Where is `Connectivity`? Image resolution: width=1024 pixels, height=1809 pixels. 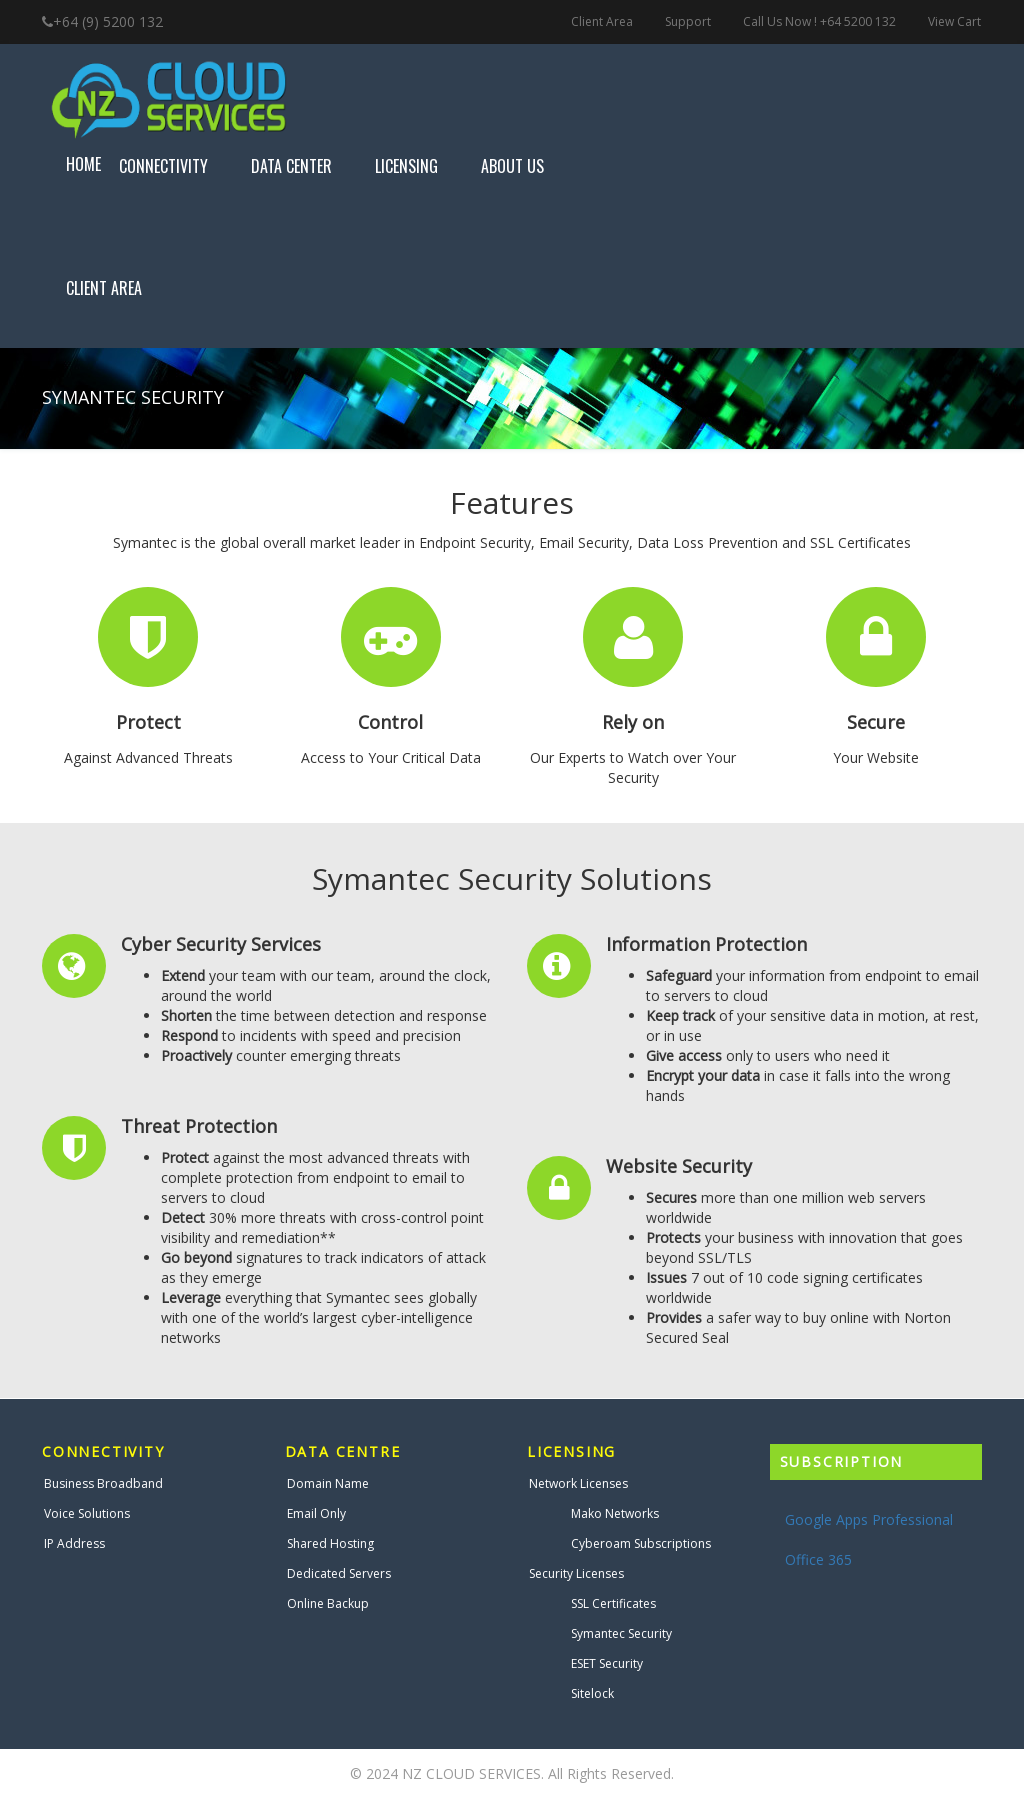 Connectivity is located at coordinates (176, 166).